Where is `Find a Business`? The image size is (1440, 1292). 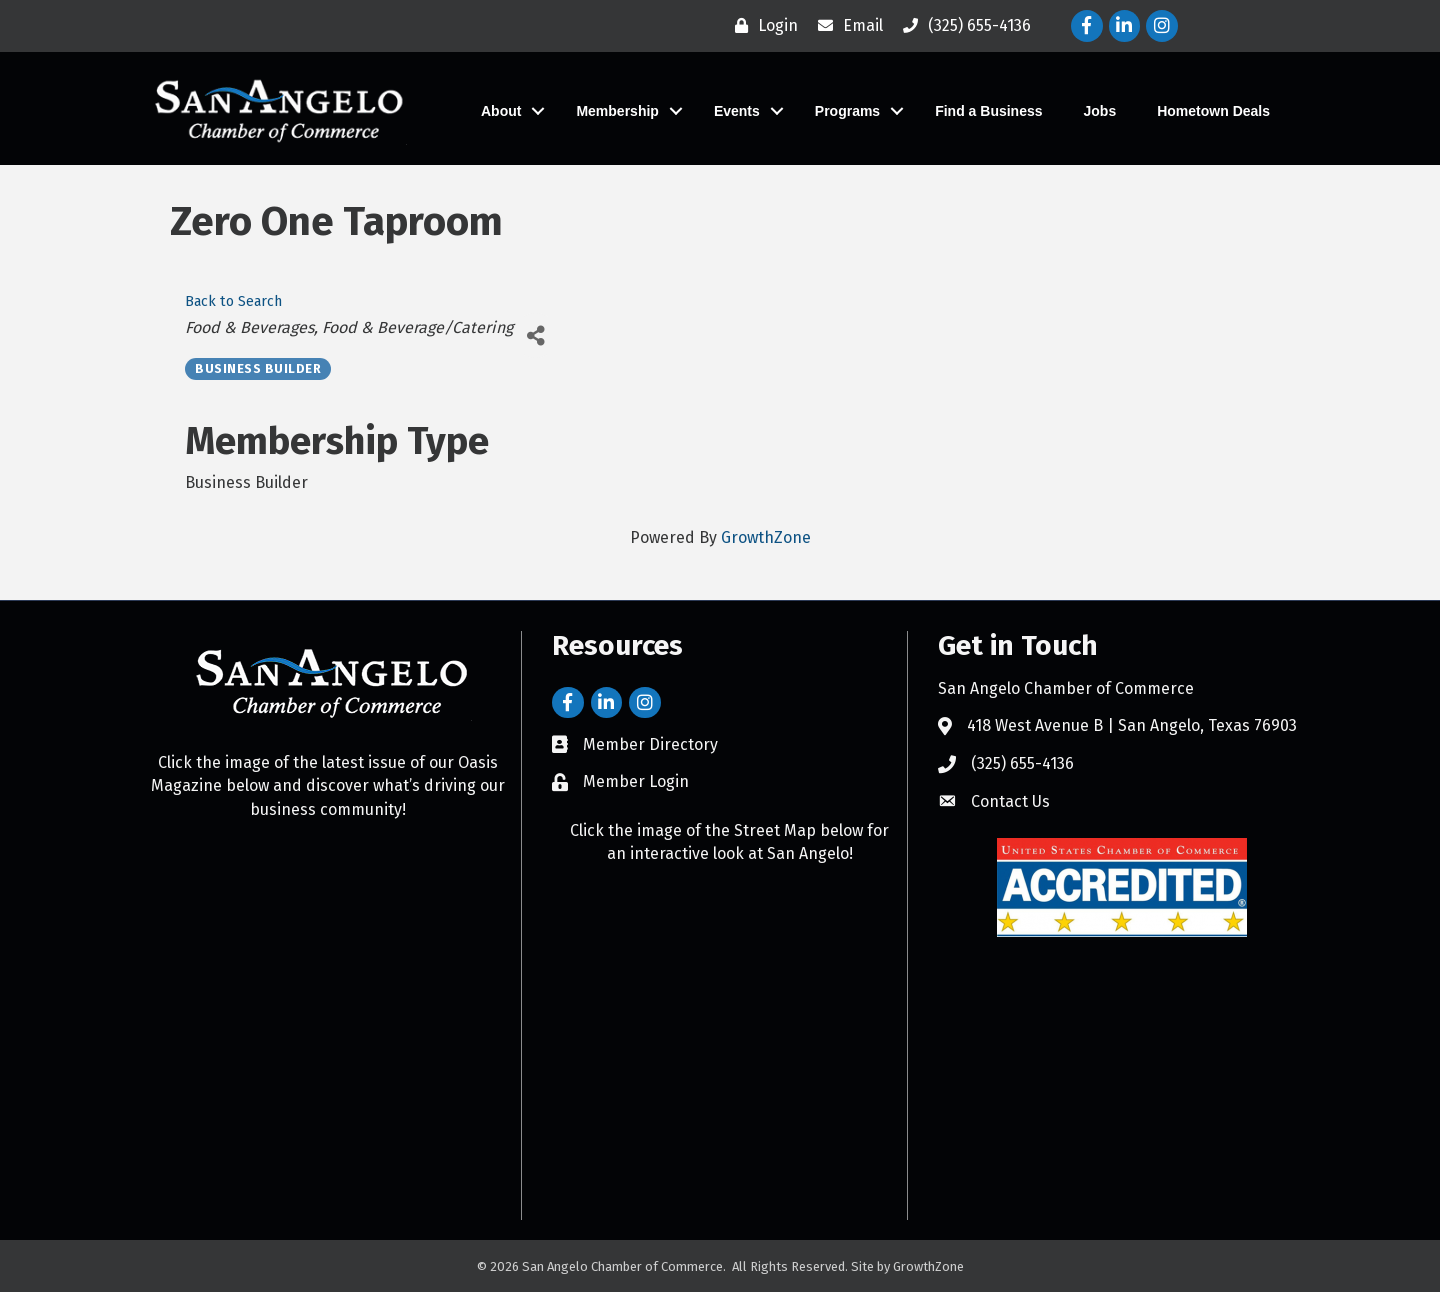 Find a Business is located at coordinates (988, 111).